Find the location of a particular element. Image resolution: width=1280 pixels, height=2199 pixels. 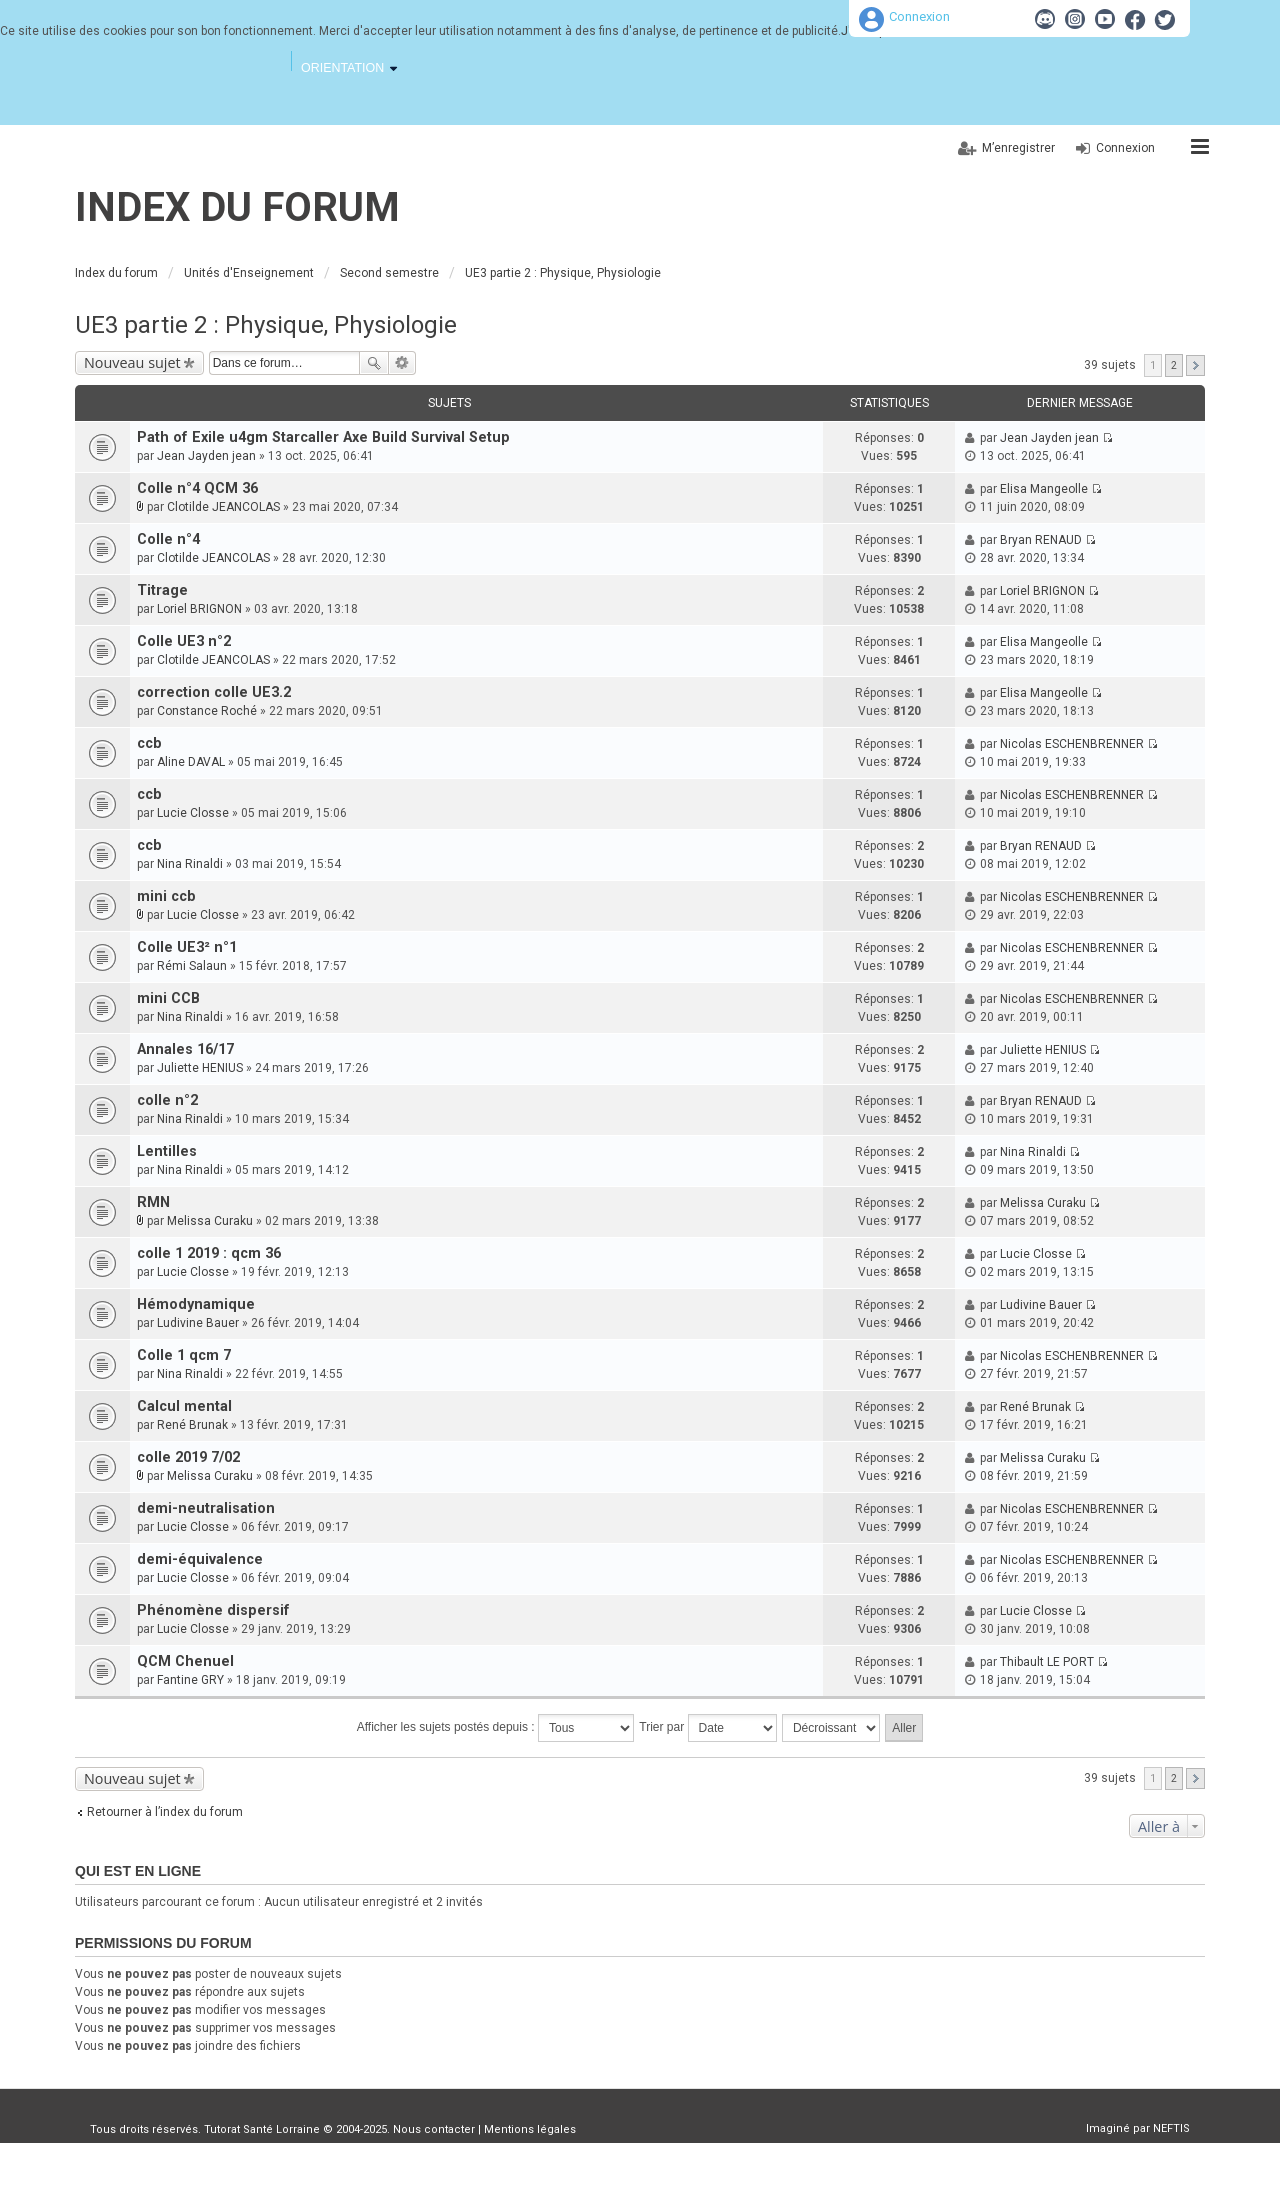

colle 2019 7/02 is located at coordinates (188, 1457).